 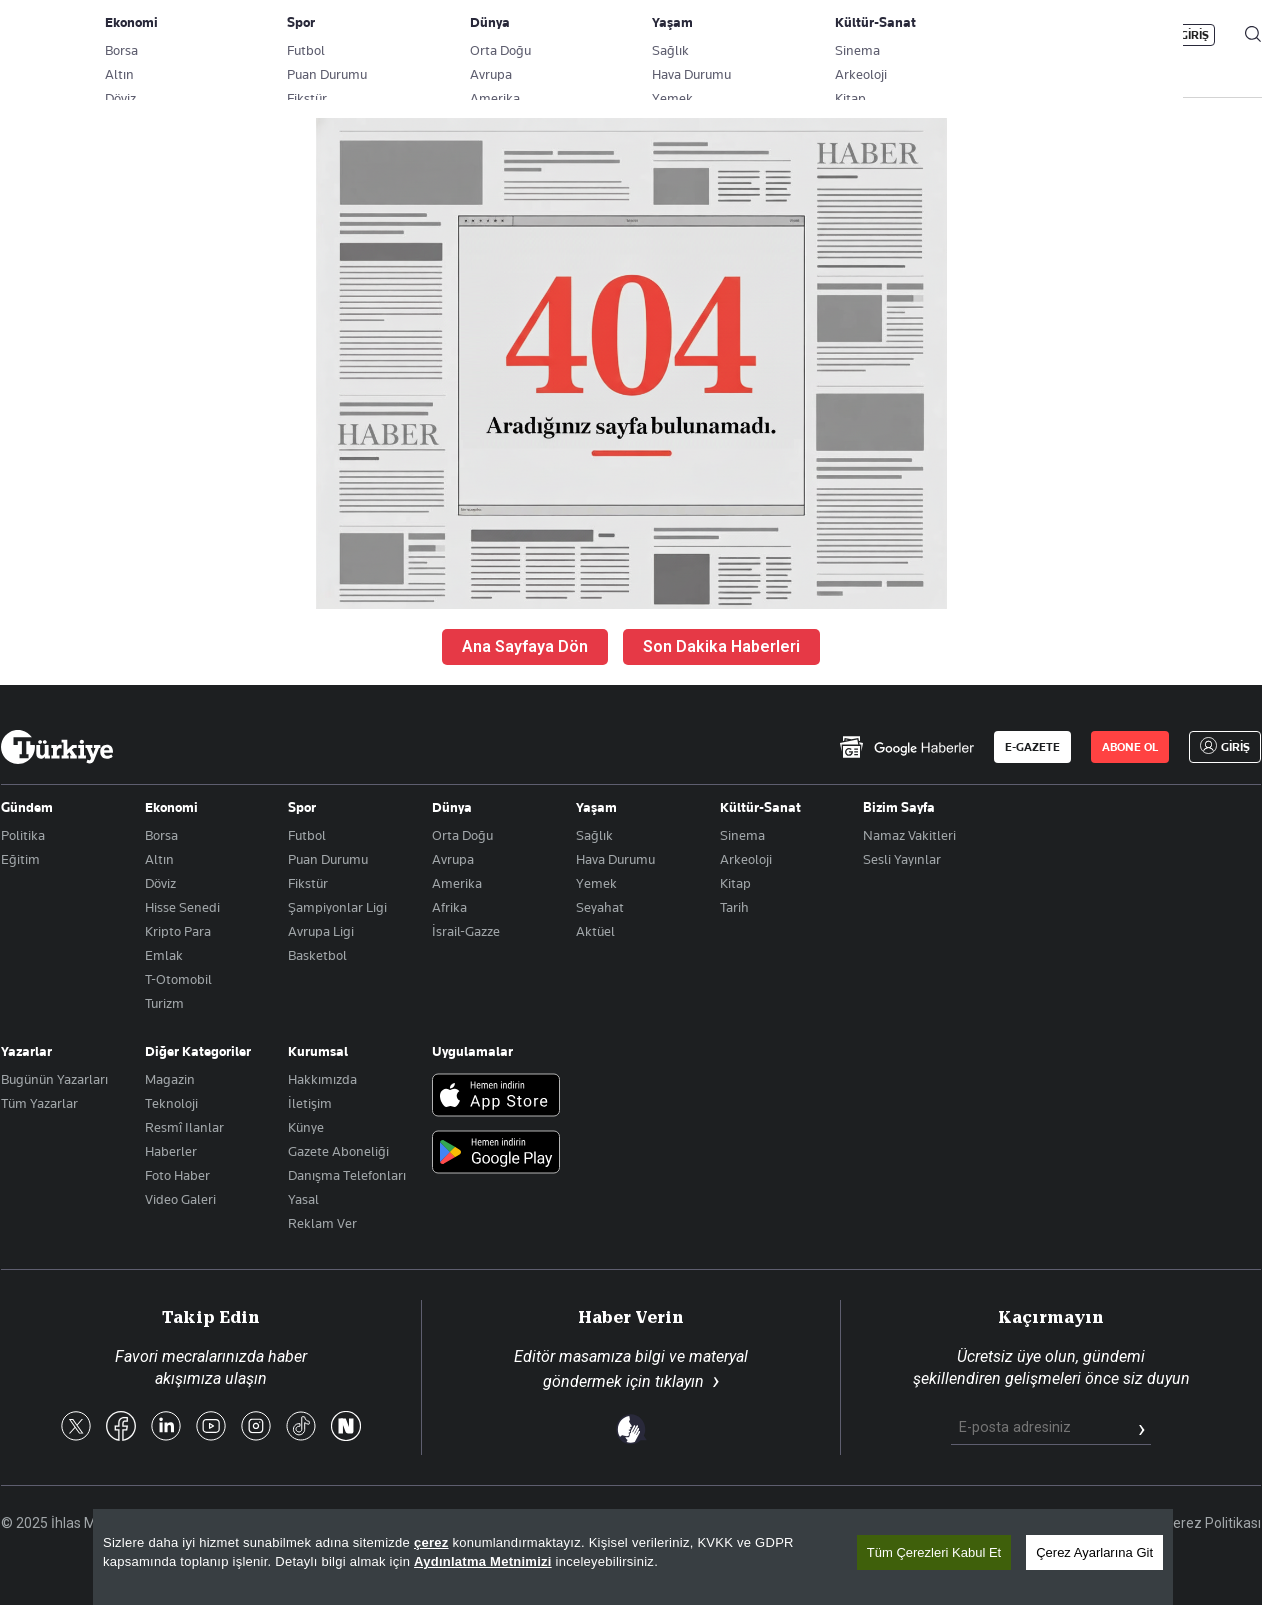 I want to click on Son Dakika Haberleri, so click(x=721, y=646).